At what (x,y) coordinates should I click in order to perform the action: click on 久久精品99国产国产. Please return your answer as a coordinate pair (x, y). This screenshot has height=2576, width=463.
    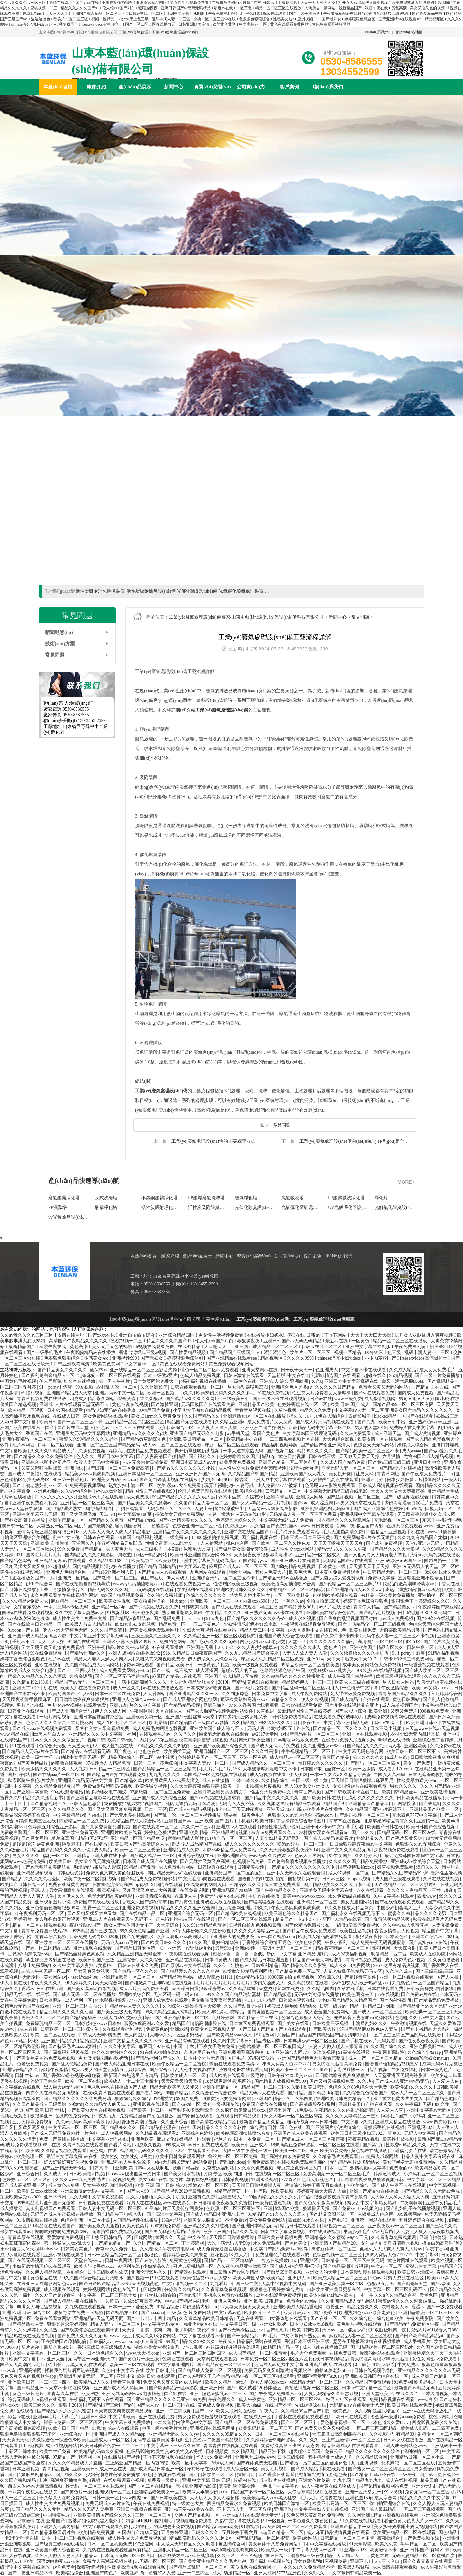
    Looking at the image, I should click on (301, 2411).